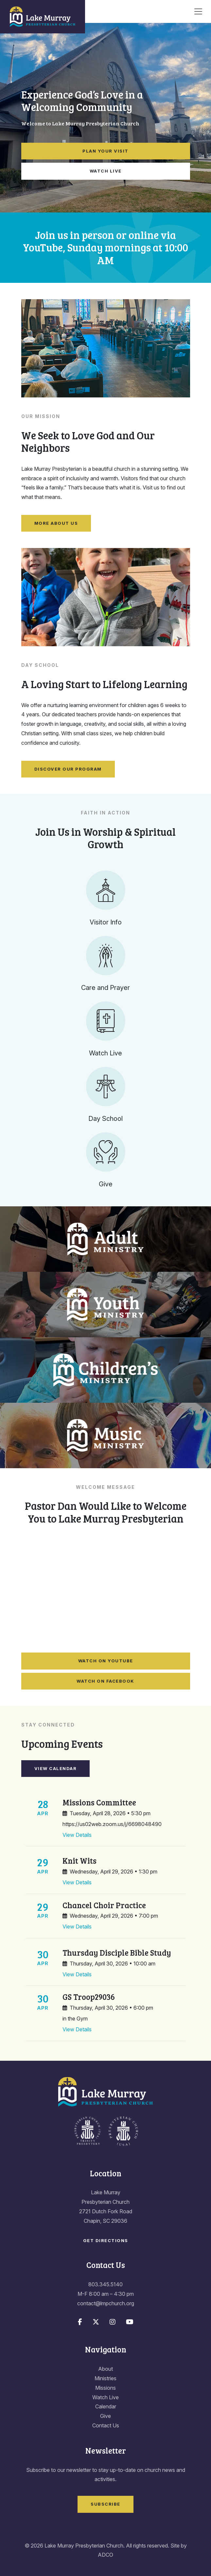 This screenshot has width=211, height=2576. What do you see at coordinates (105, 2240) in the screenshot?
I see `Get Directions` at bounding box center [105, 2240].